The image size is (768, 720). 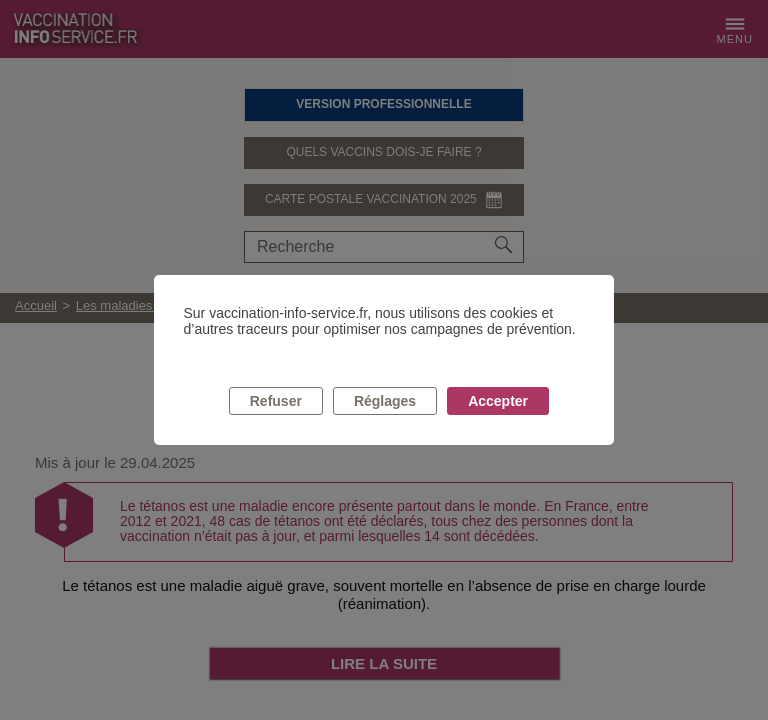 I want to click on Refuser [listitem], so click(x=276, y=401).